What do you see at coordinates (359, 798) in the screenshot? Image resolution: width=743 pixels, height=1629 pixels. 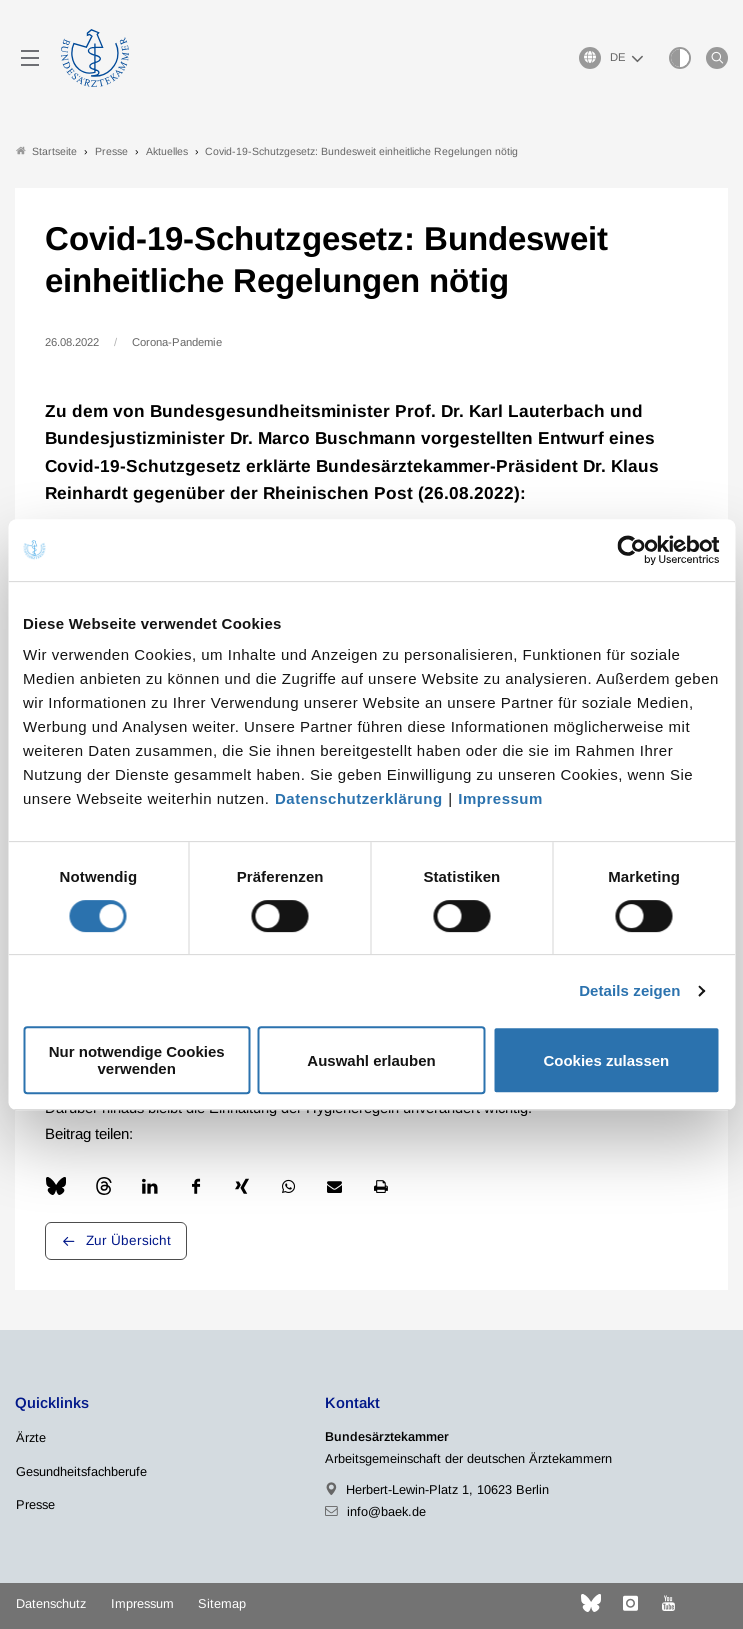 I see `Datenschutzerklärung` at bounding box center [359, 798].